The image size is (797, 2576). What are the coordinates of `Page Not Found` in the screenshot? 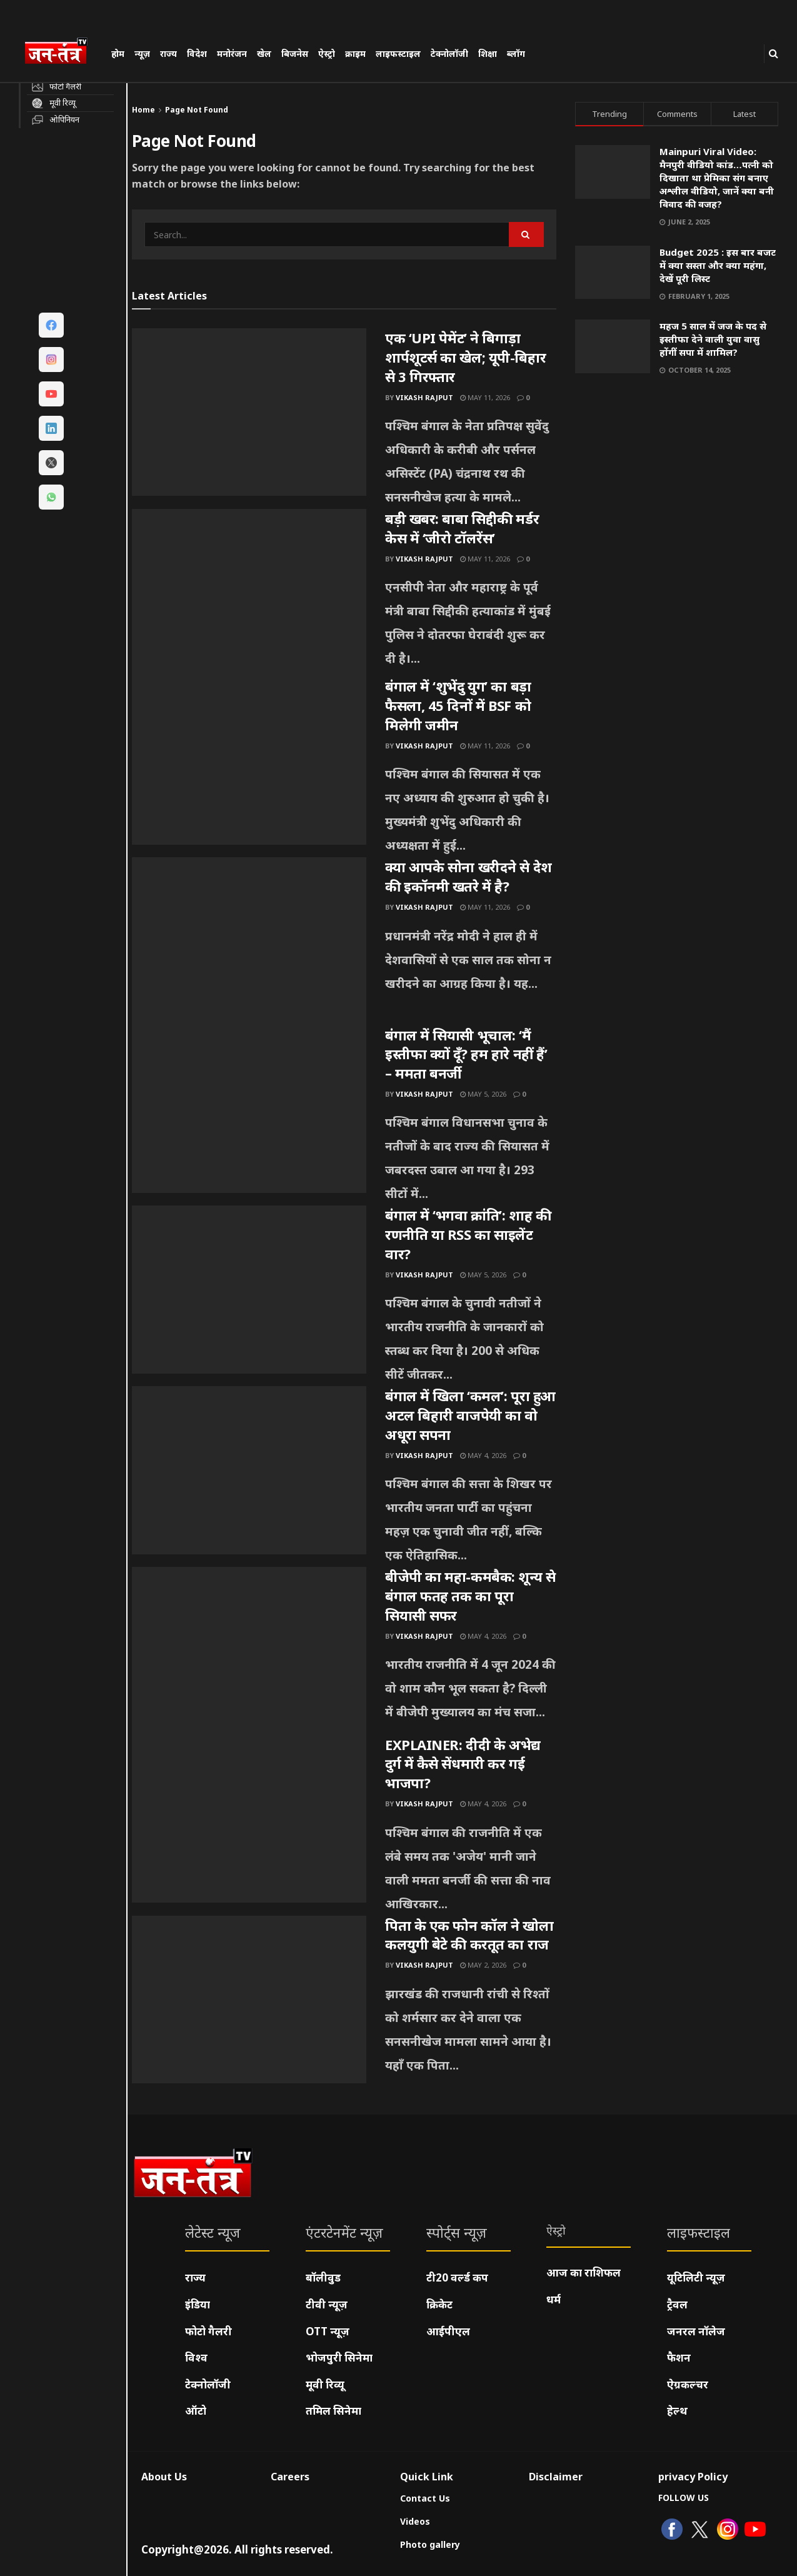 It's located at (196, 109).